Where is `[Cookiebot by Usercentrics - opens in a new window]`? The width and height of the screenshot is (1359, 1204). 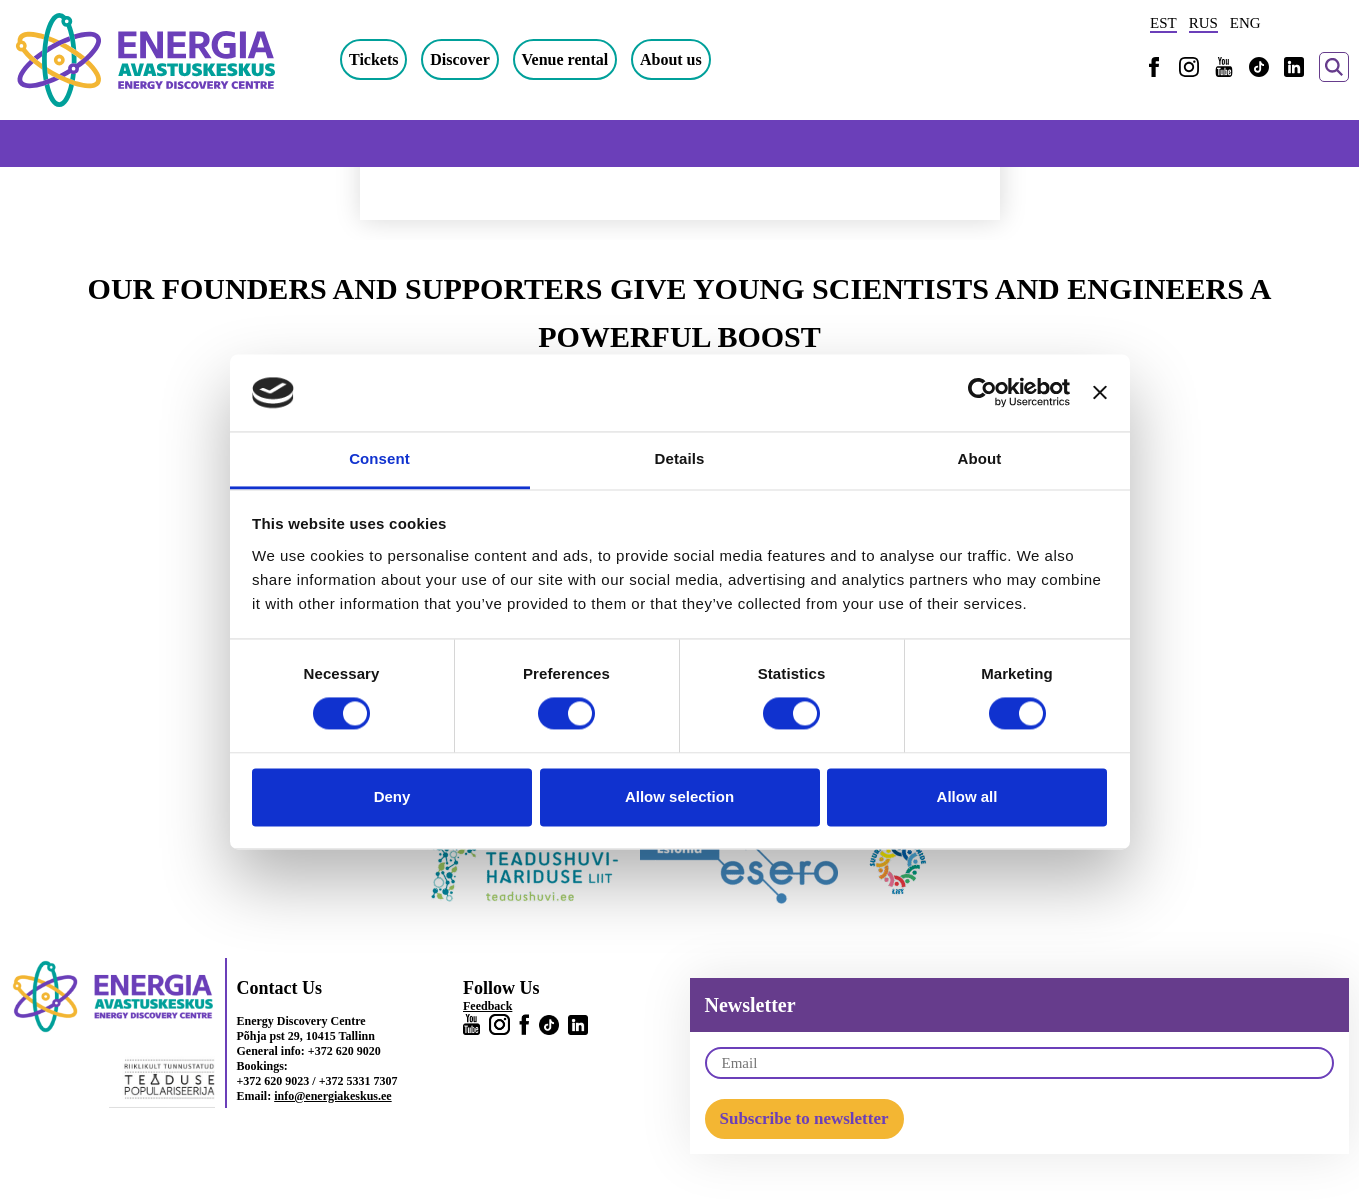
[Cookiebot by Usercentrics - opens in a new window] is located at coordinates (982, 393).